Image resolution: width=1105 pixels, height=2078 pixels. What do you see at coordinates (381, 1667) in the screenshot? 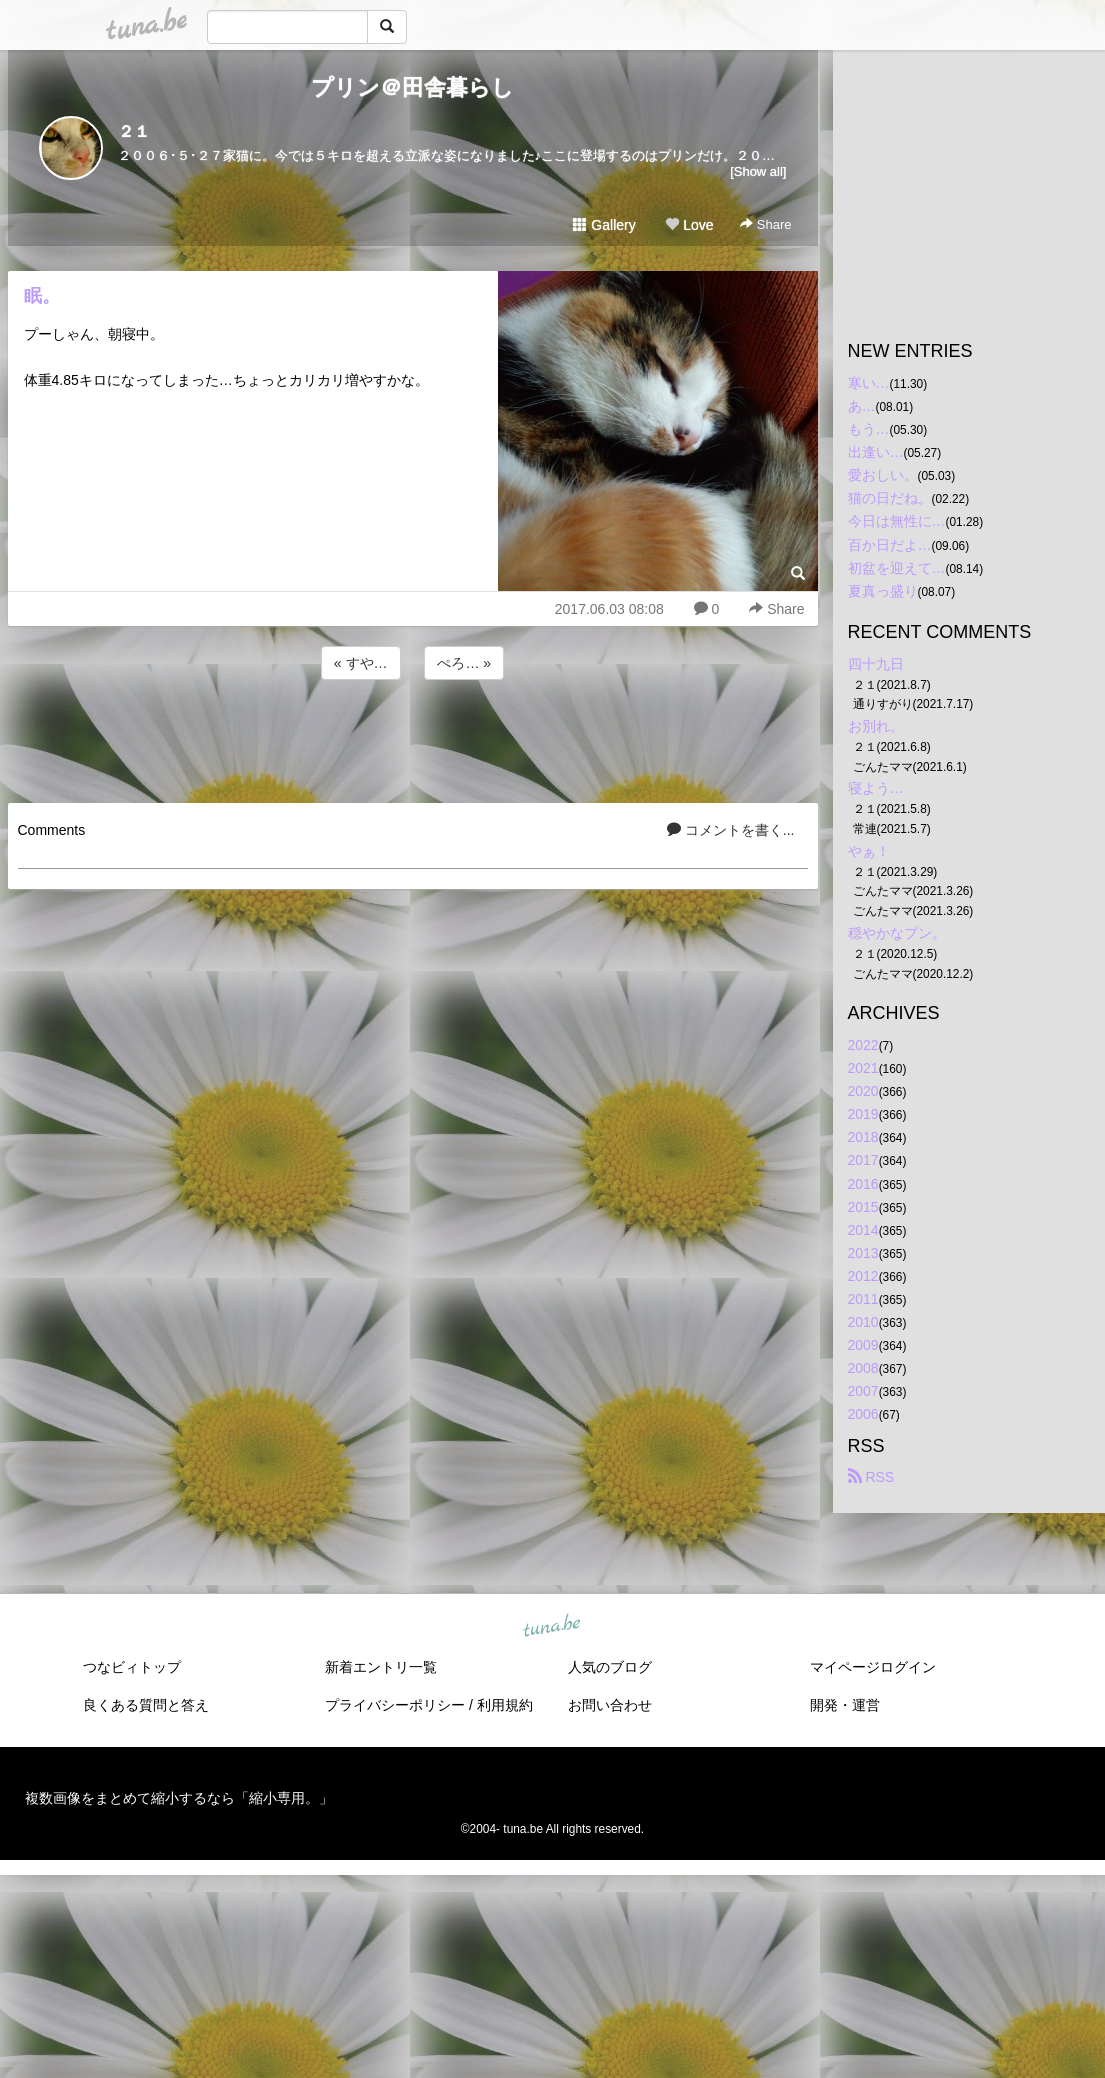
I see `新着エントリ一覧` at bounding box center [381, 1667].